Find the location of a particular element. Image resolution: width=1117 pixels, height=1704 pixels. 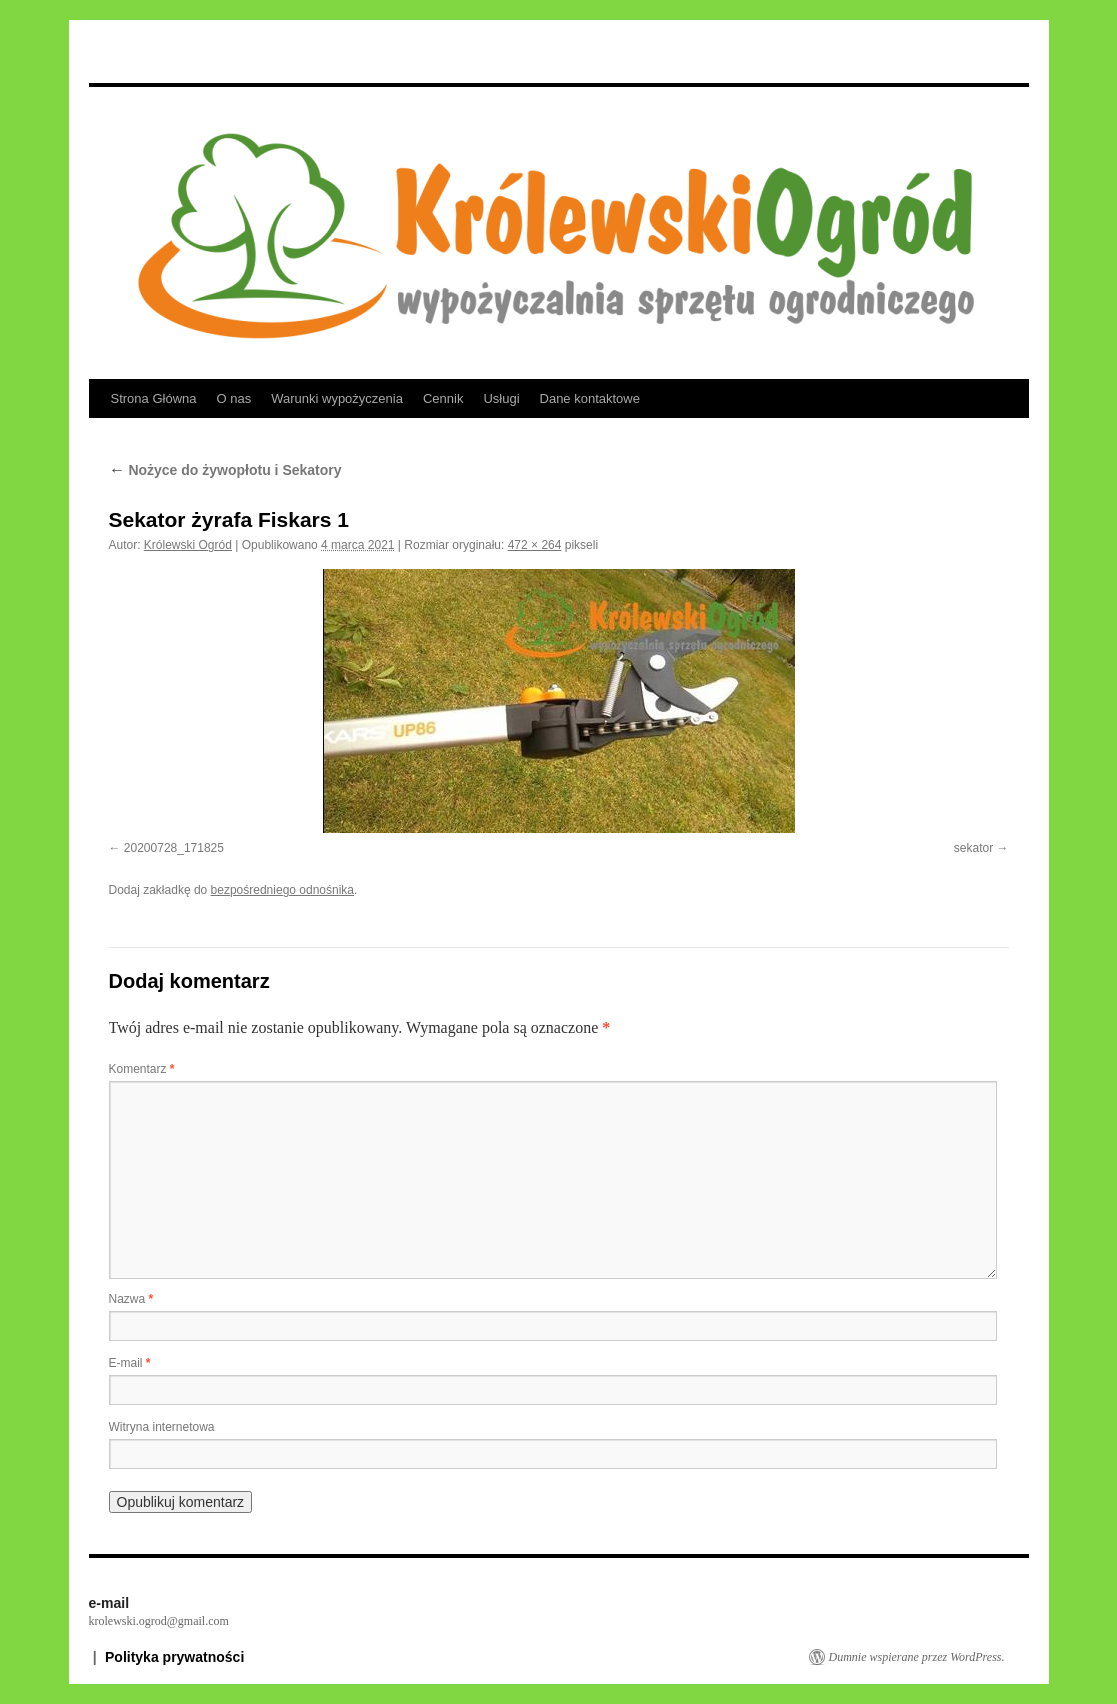

Dumnie wspierane przez WordPress. is located at coordinates (917, 1657).